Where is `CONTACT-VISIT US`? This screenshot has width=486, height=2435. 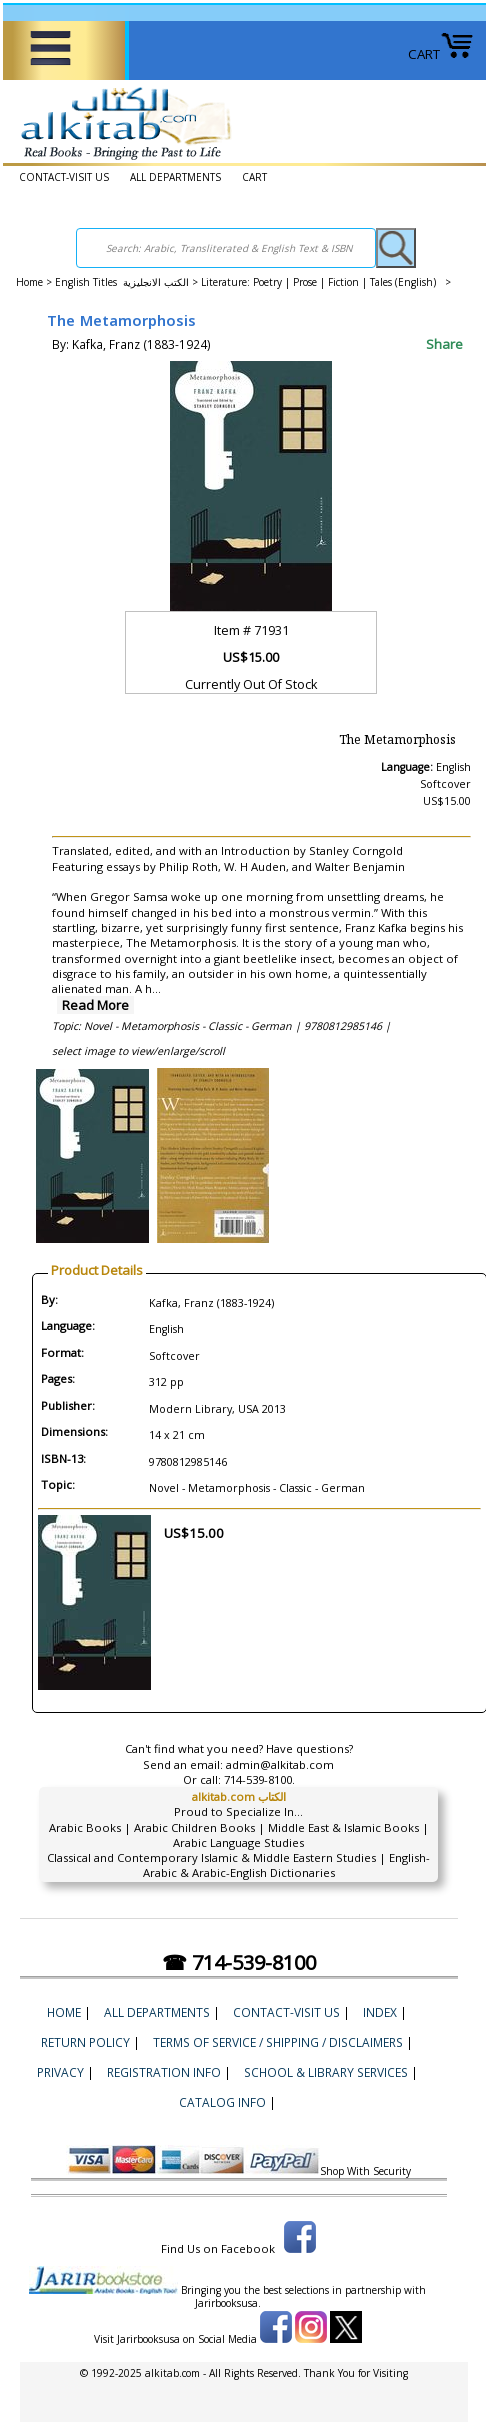
CONTACT-VISIT US is located at coordinates (64, 177).